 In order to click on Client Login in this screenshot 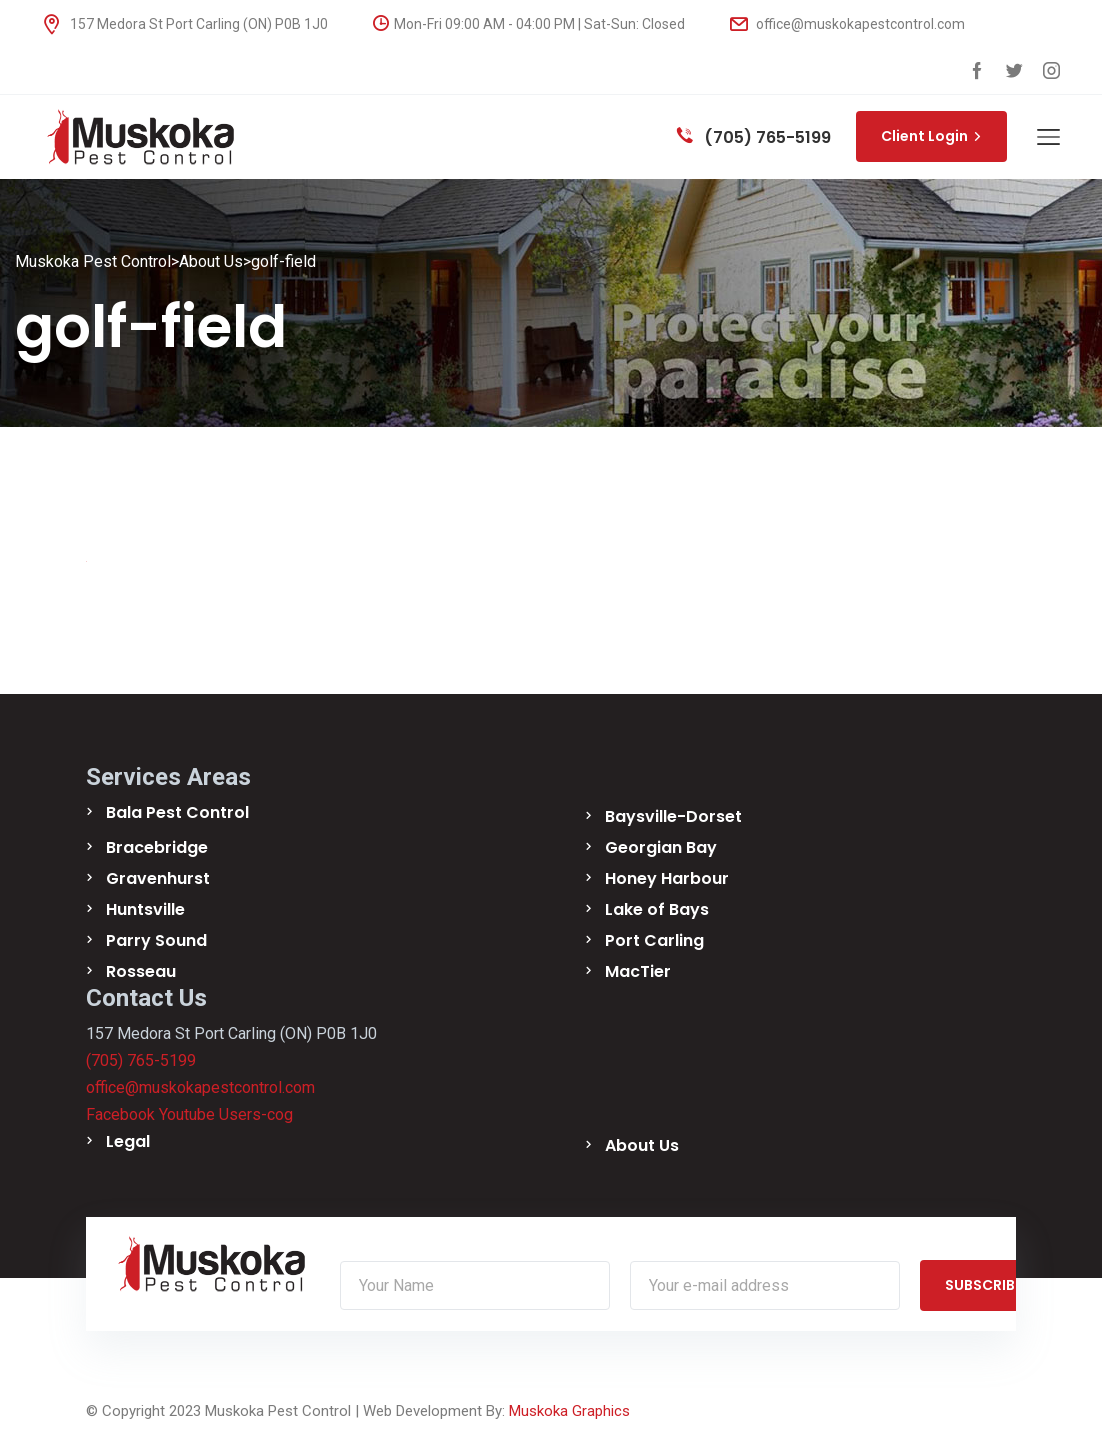, I will do `click(931, 136)`.